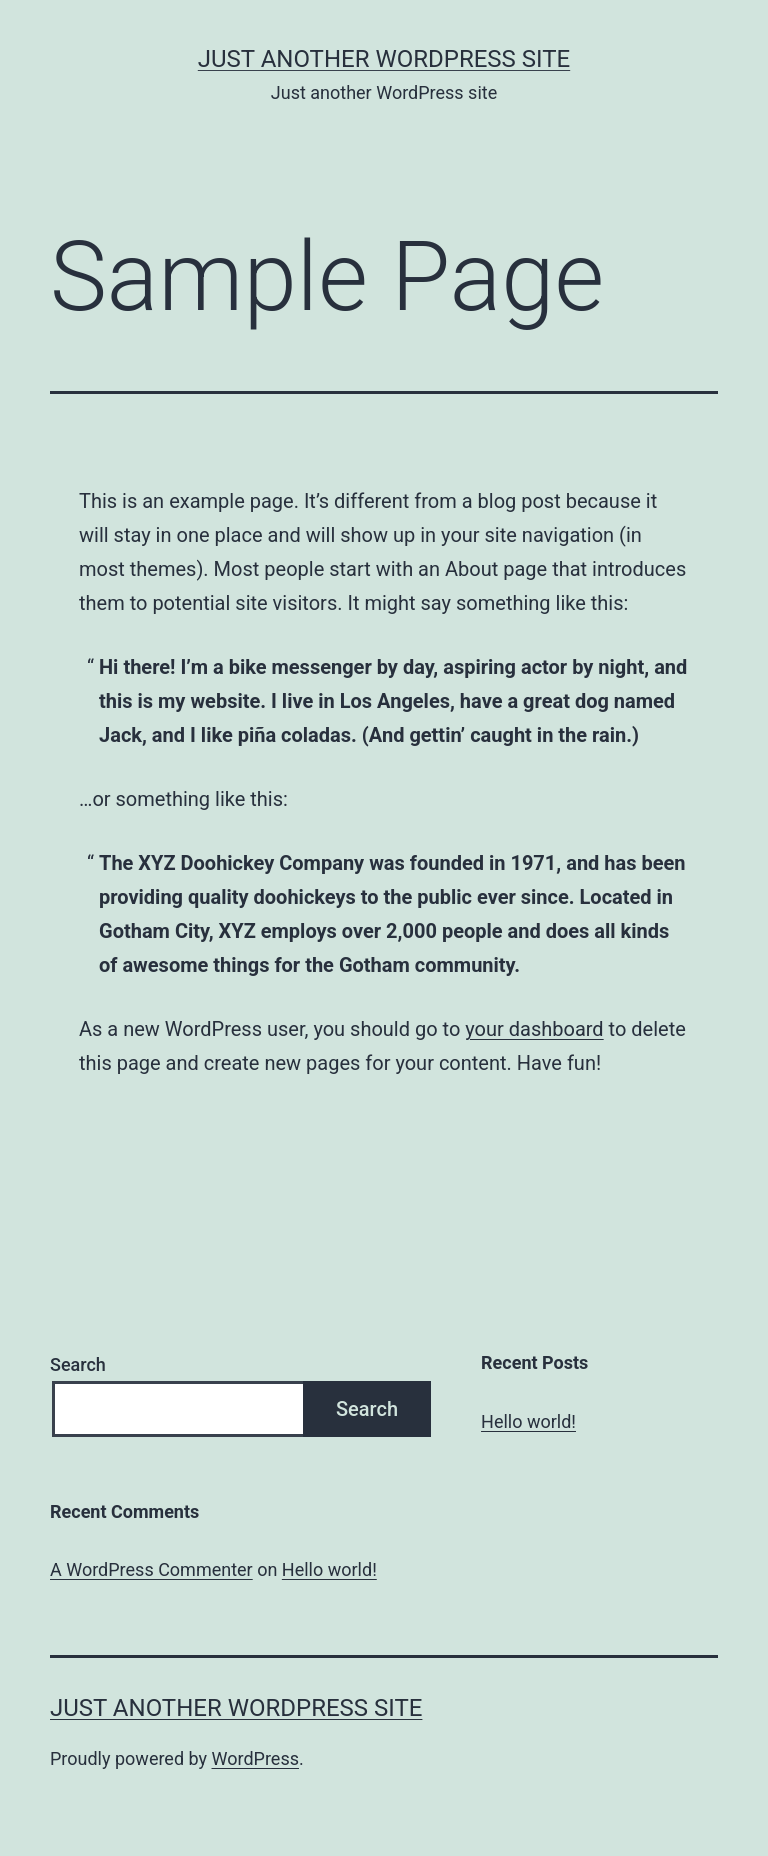 Image resolution: width=768 pixels, height=1856 pixels. Describe the element at coordinates (255, 1758) in the screenshot. I see `WordPress` at that location.